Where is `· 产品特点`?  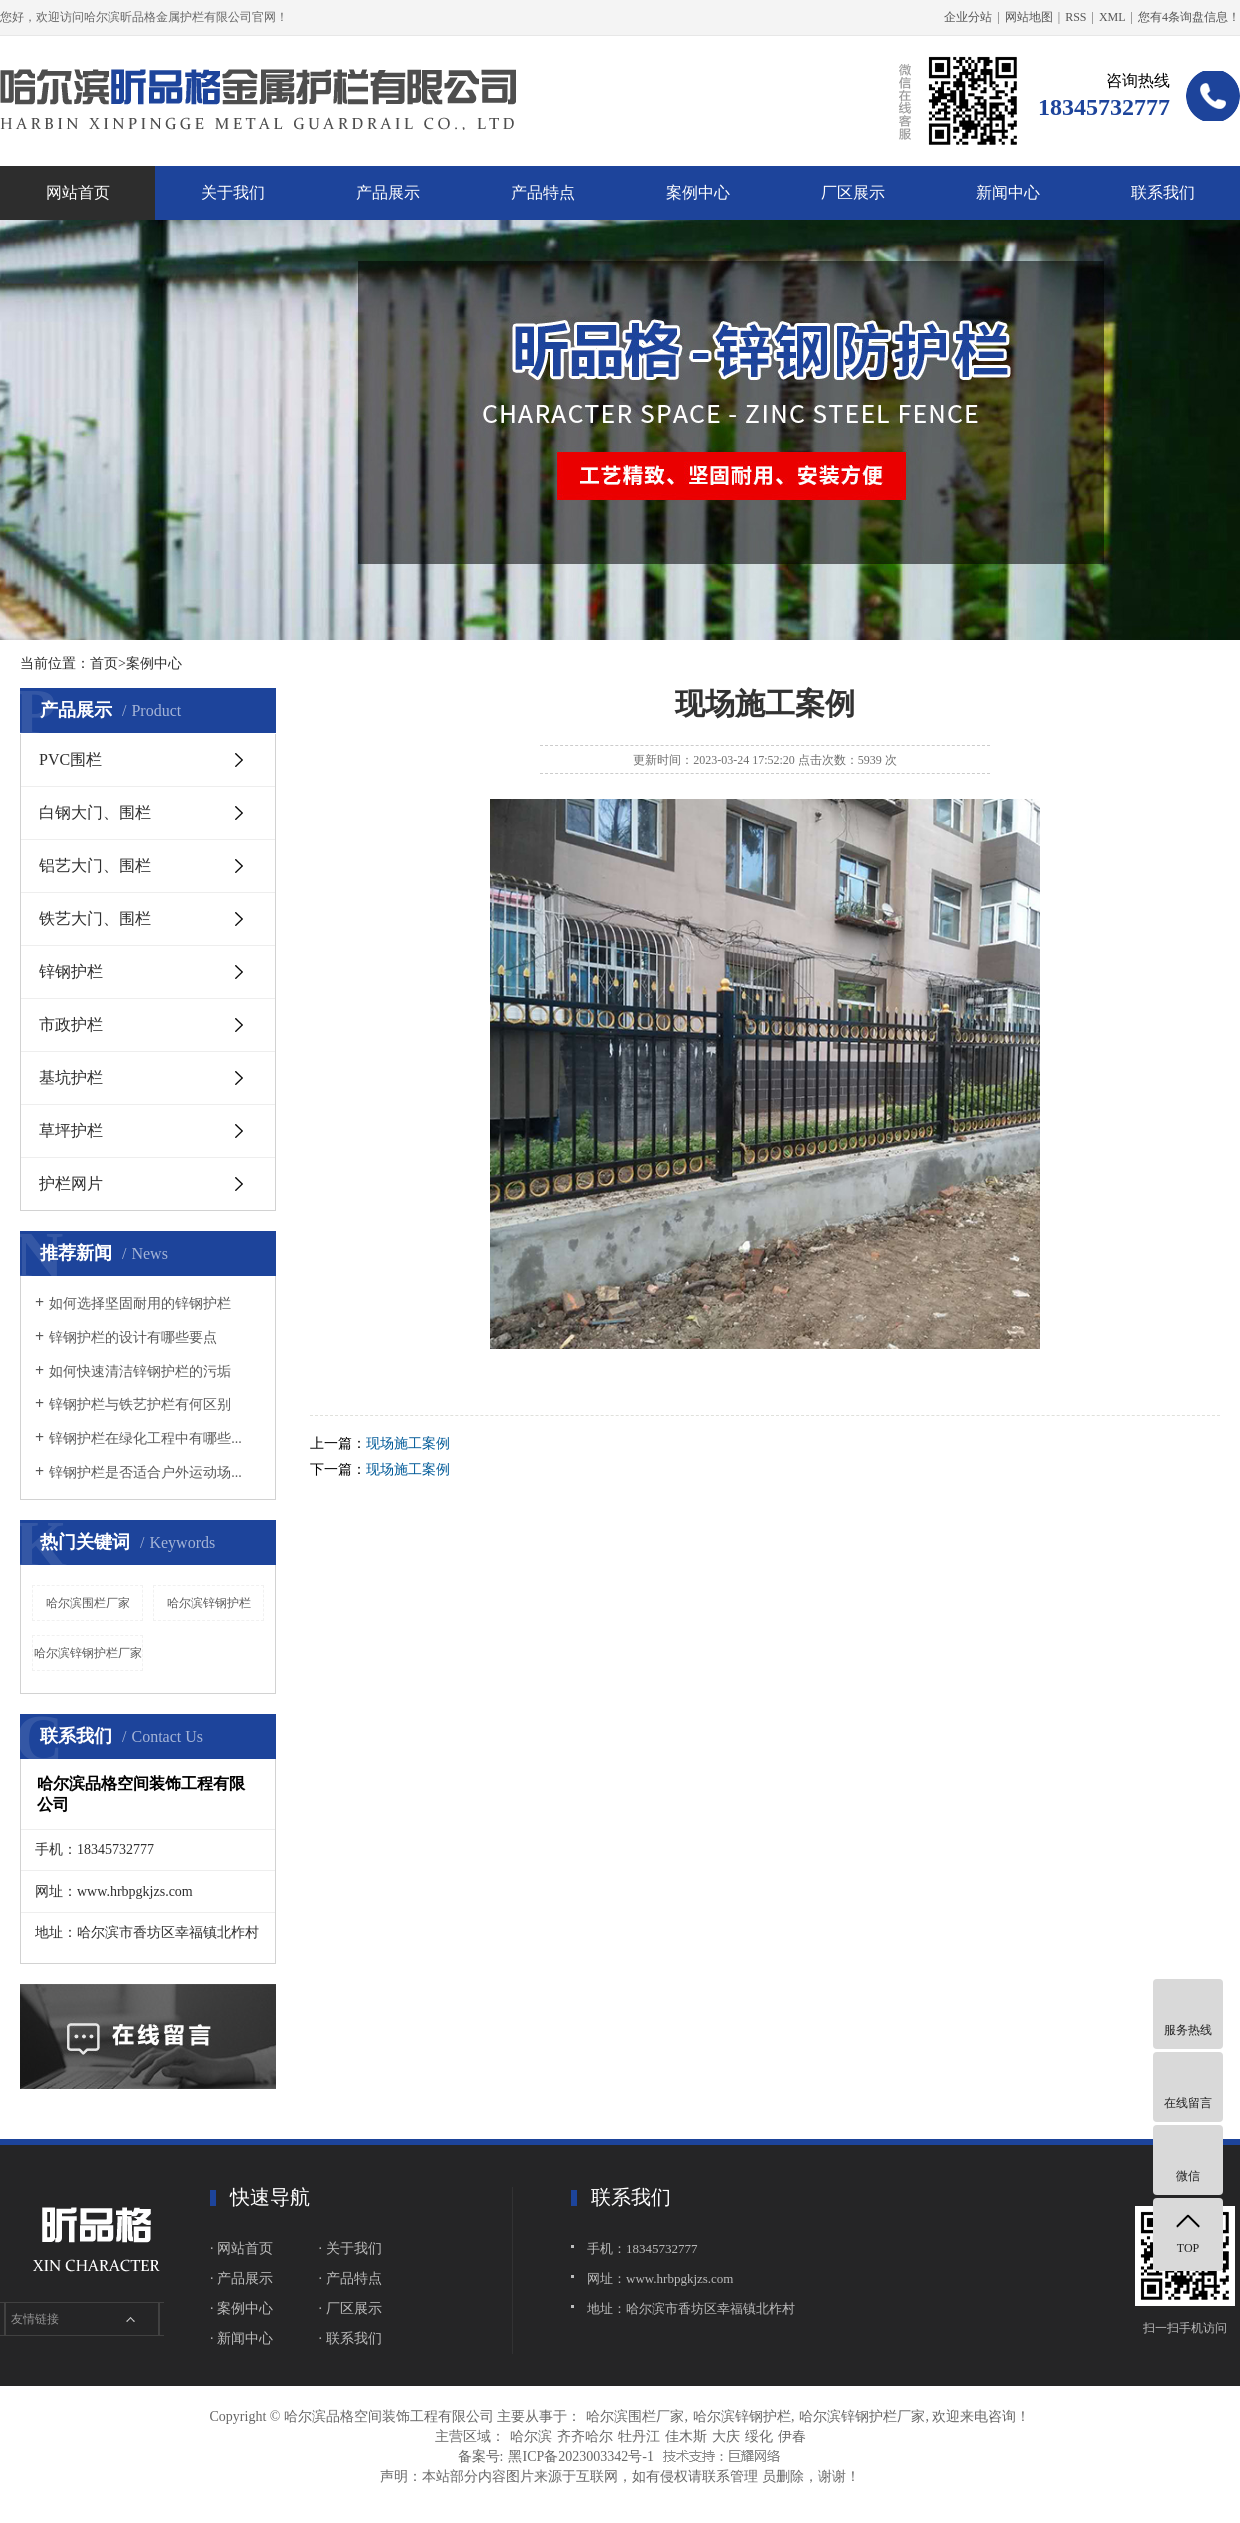 · 产品特点 is located at coordinates (350, 2278).